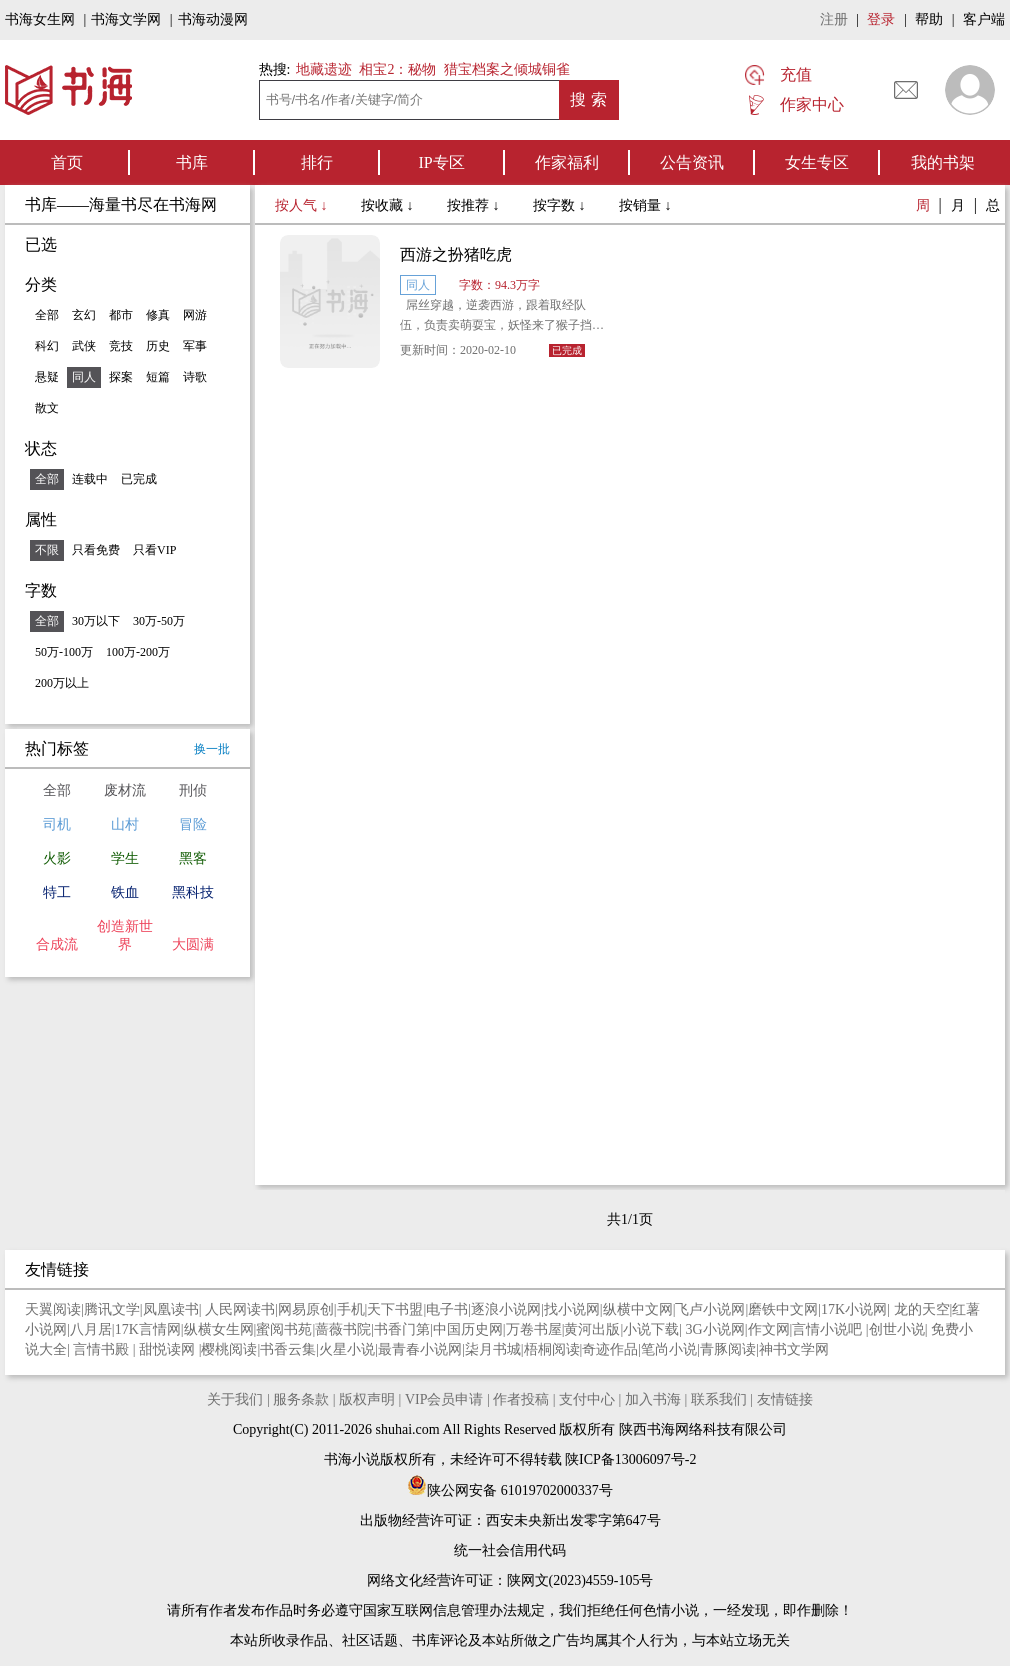  Describe the element at coordinates (881, 19) in the screenshot. I see `登录` at that location.